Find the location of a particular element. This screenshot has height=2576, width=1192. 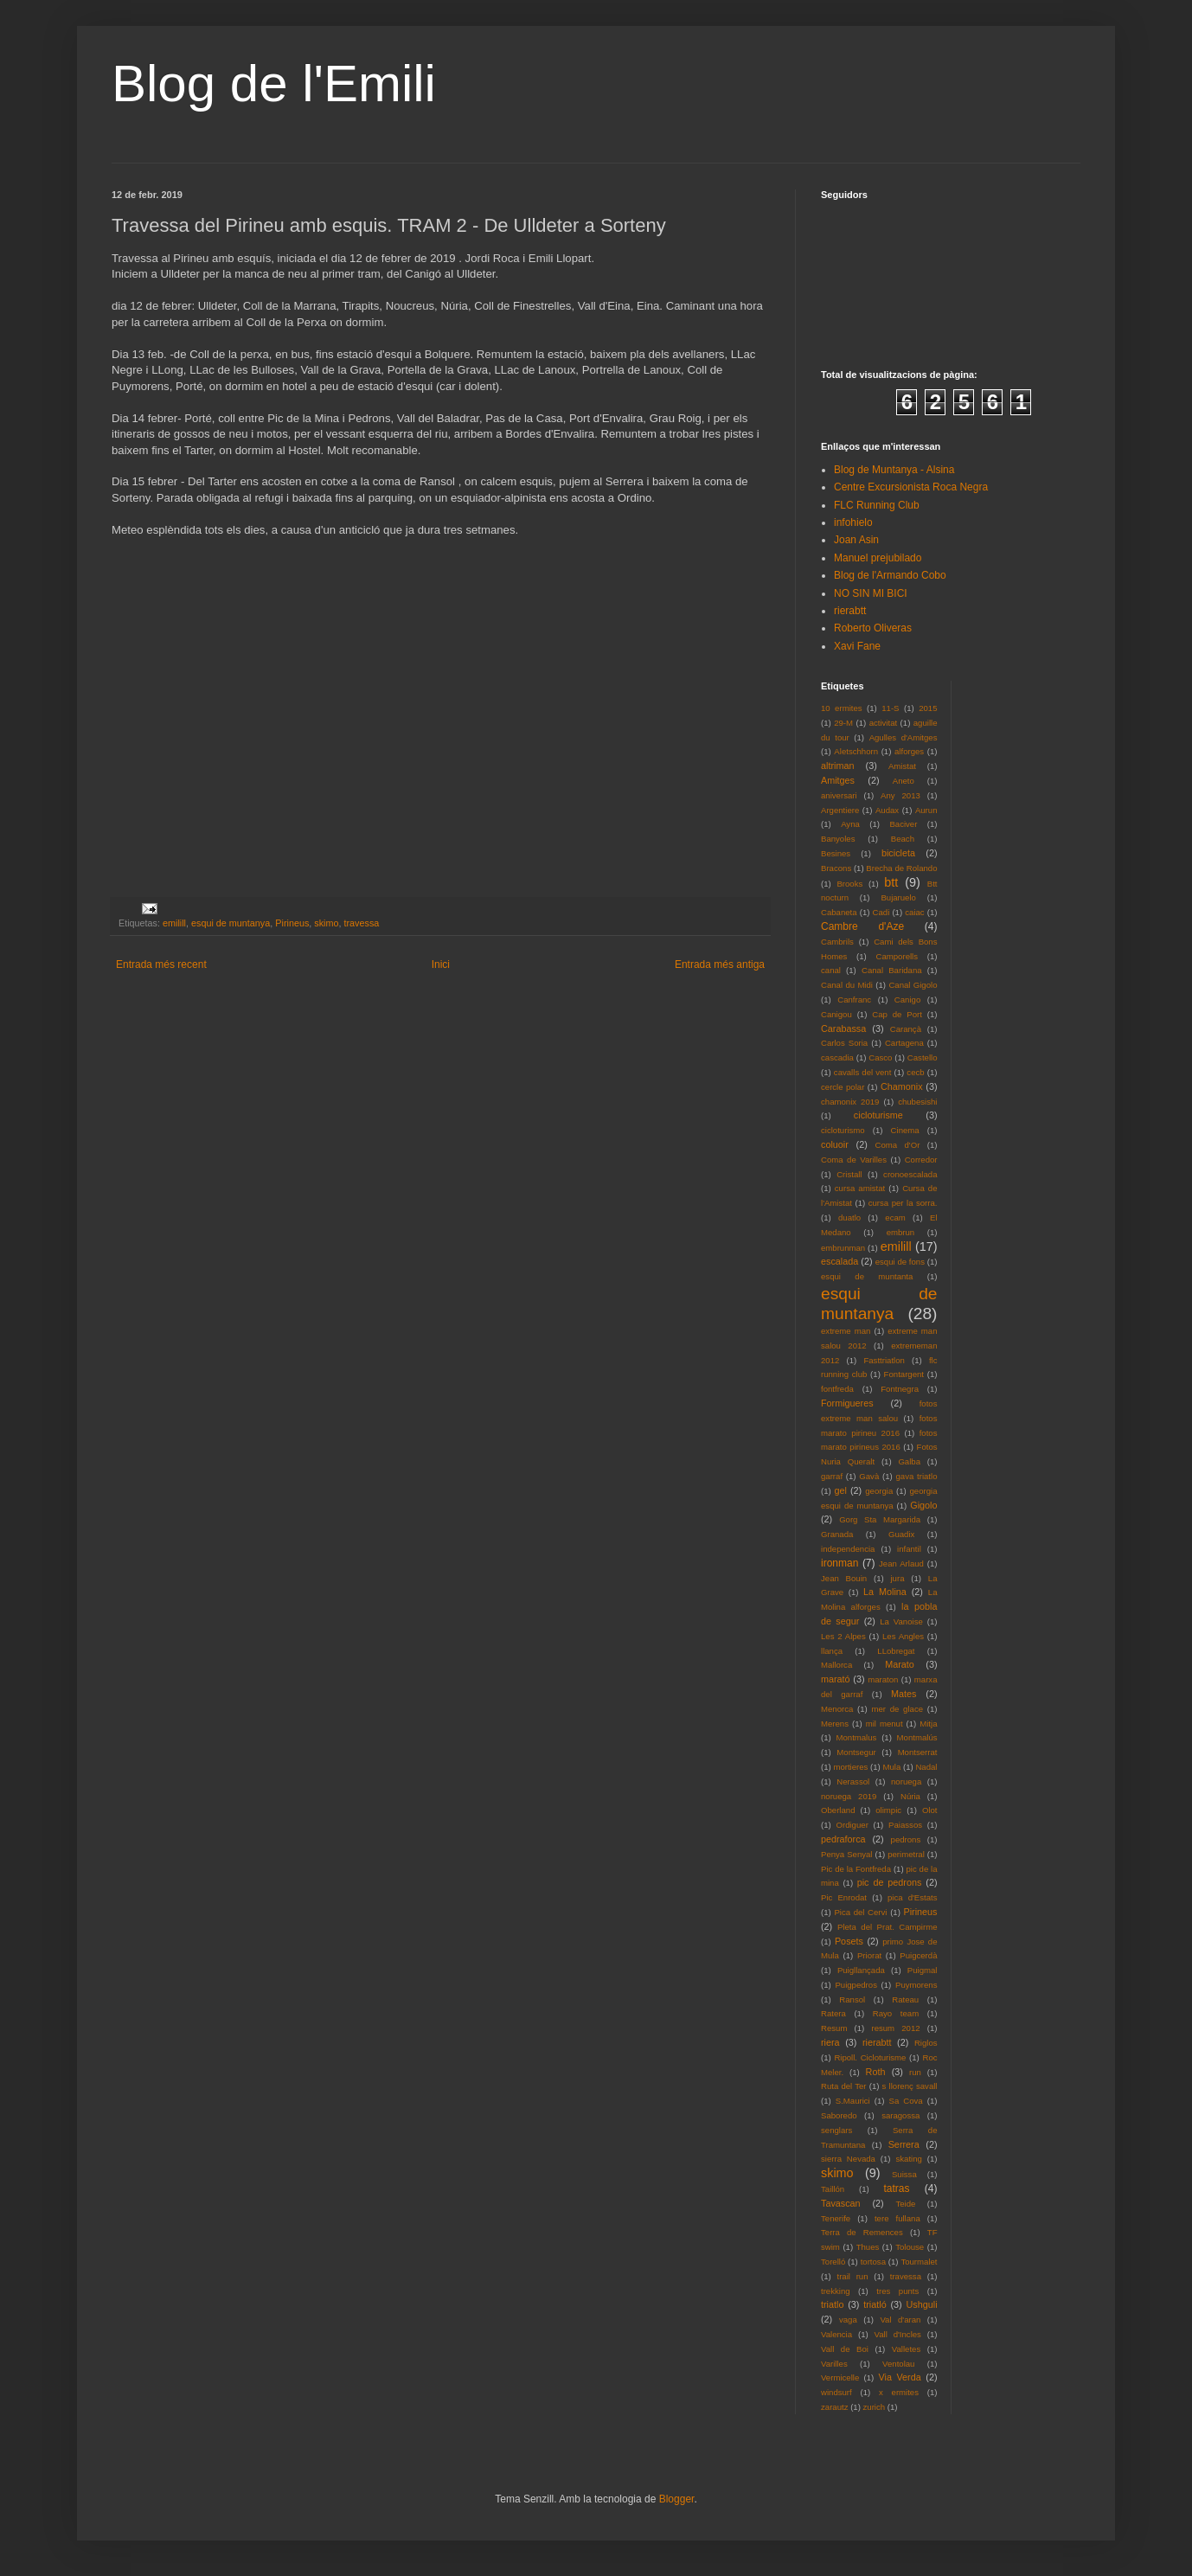

Agulles d'Amitges is located at coordinates (903, 737).